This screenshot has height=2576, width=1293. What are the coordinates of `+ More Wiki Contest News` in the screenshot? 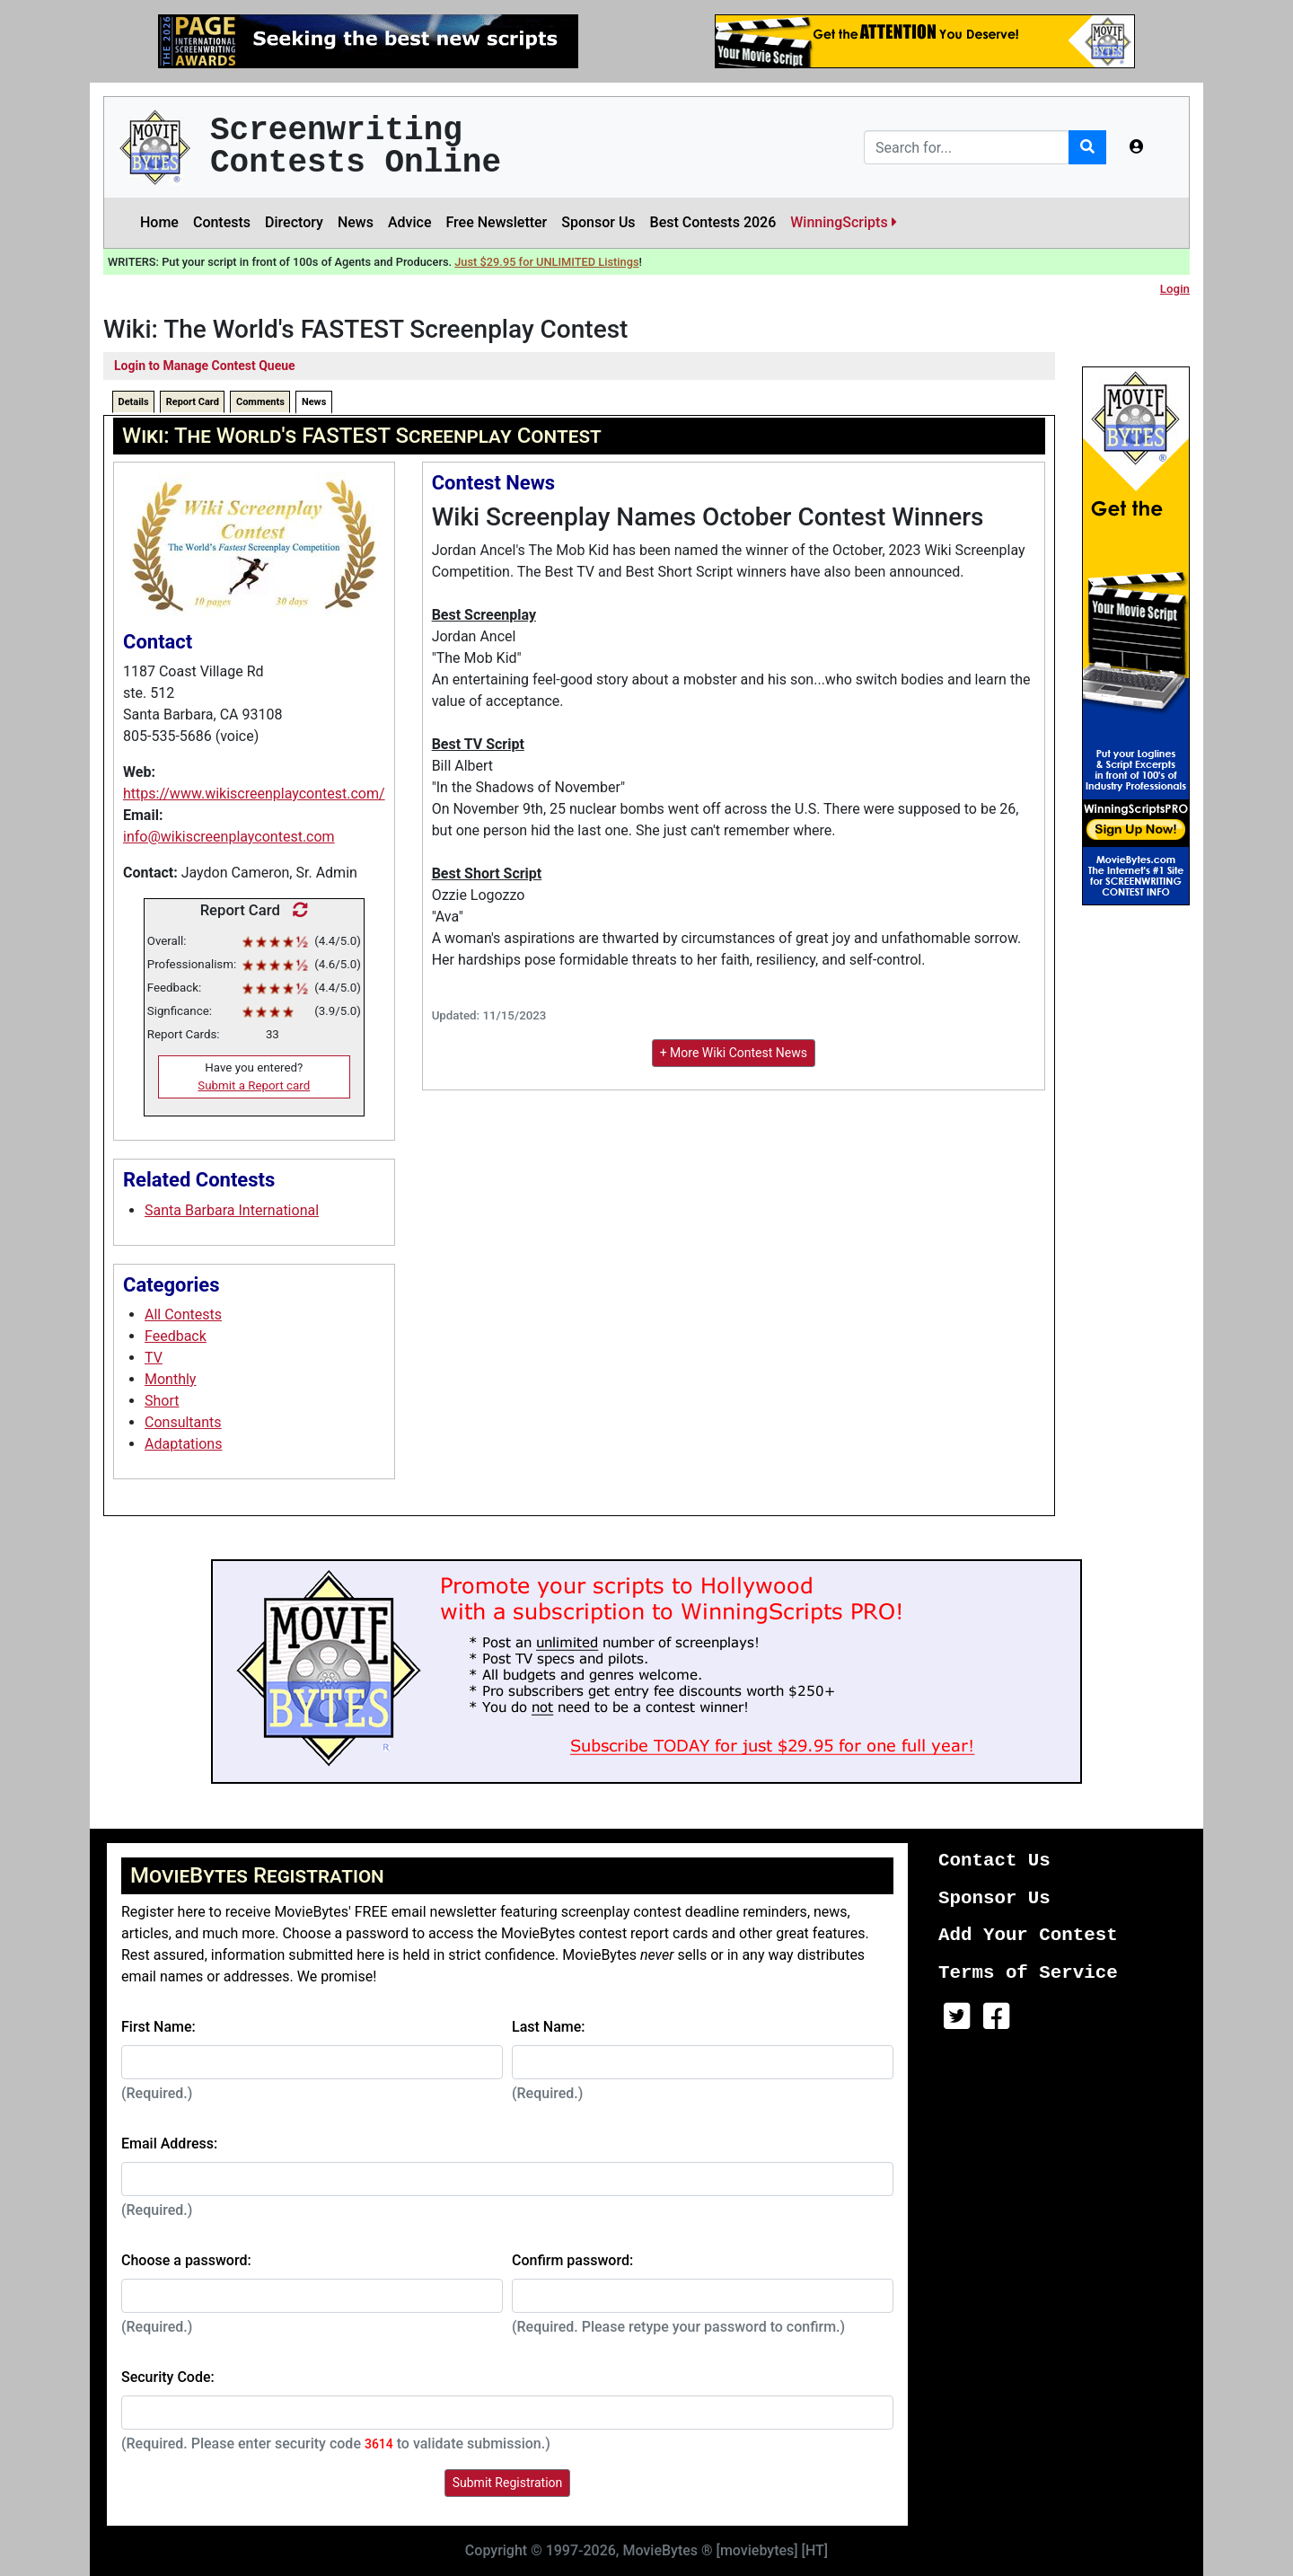 It's located at (733, 1052).